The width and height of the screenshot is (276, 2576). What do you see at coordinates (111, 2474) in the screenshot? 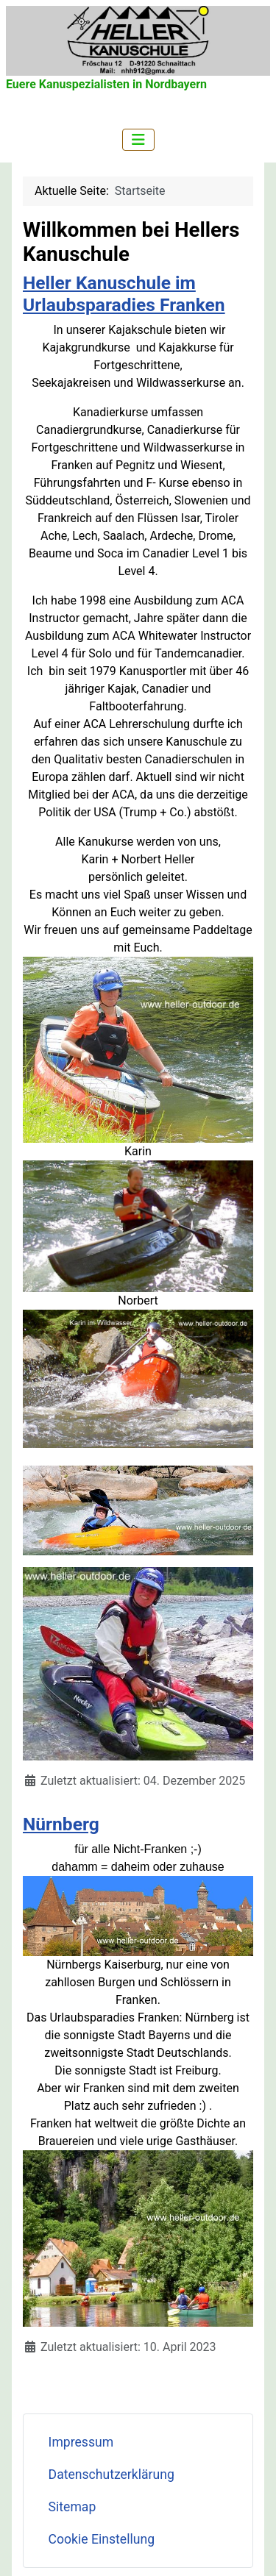
I see `Datenschutzerklärung` at bounding box center [111, 2474].